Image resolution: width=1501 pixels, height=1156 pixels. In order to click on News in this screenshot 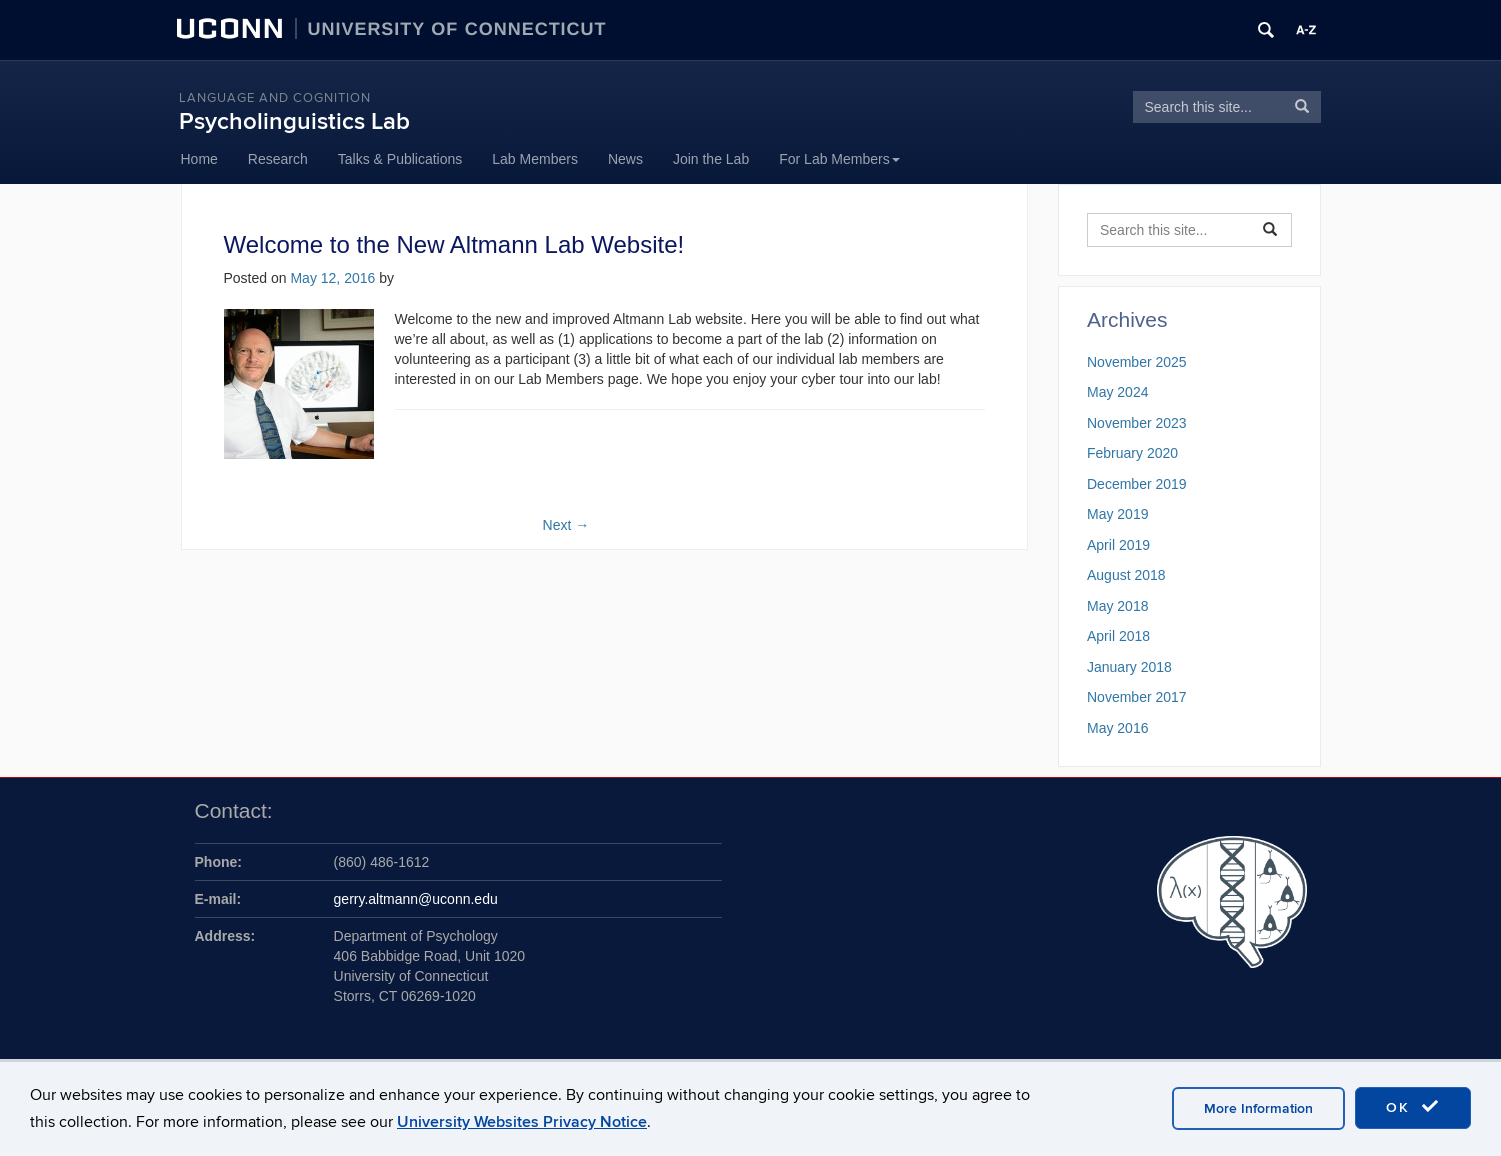, I will do `click(625, 159)`.